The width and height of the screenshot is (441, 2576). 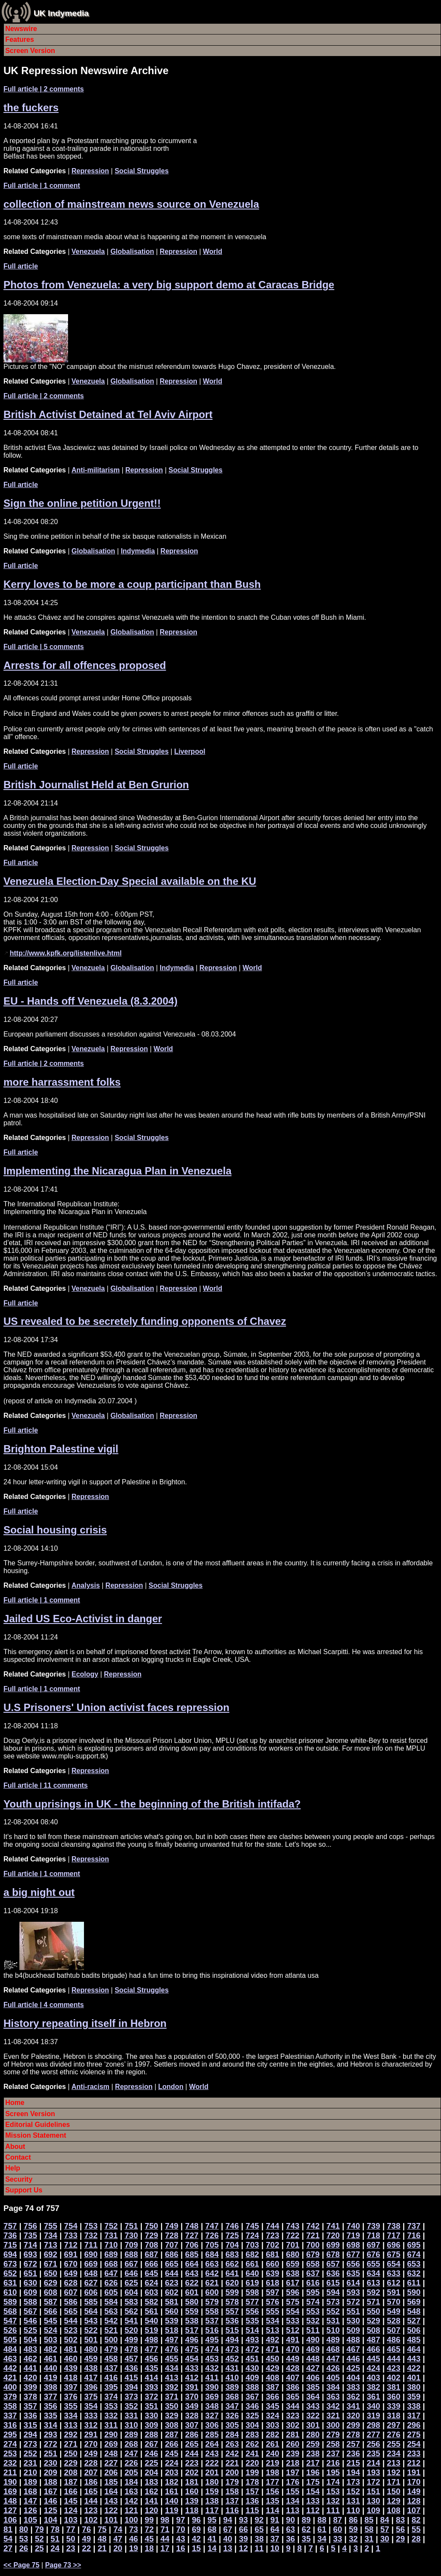 What do you see at coordinates (50, 2358) in the screenshot?
I see `461` at bounding box center [50, 2358].